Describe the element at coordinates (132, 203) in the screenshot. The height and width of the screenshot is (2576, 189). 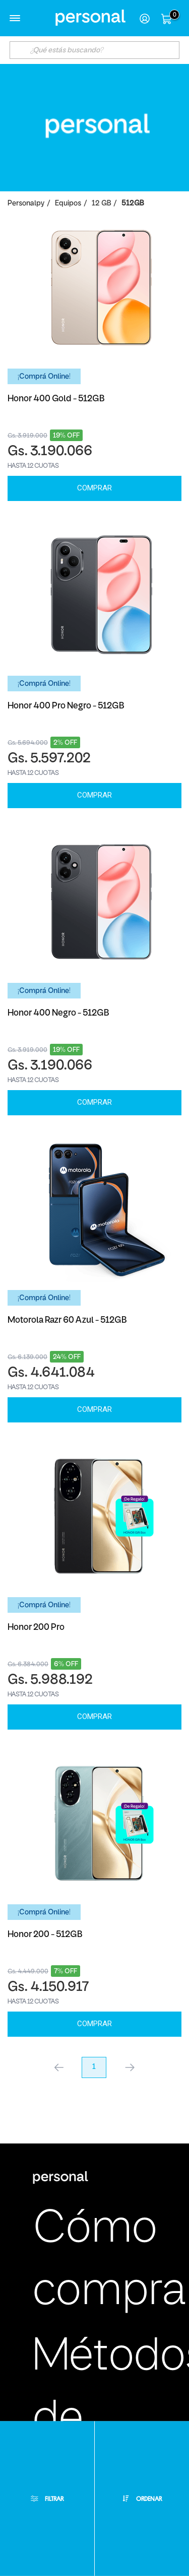
I see `512GB` at that location.